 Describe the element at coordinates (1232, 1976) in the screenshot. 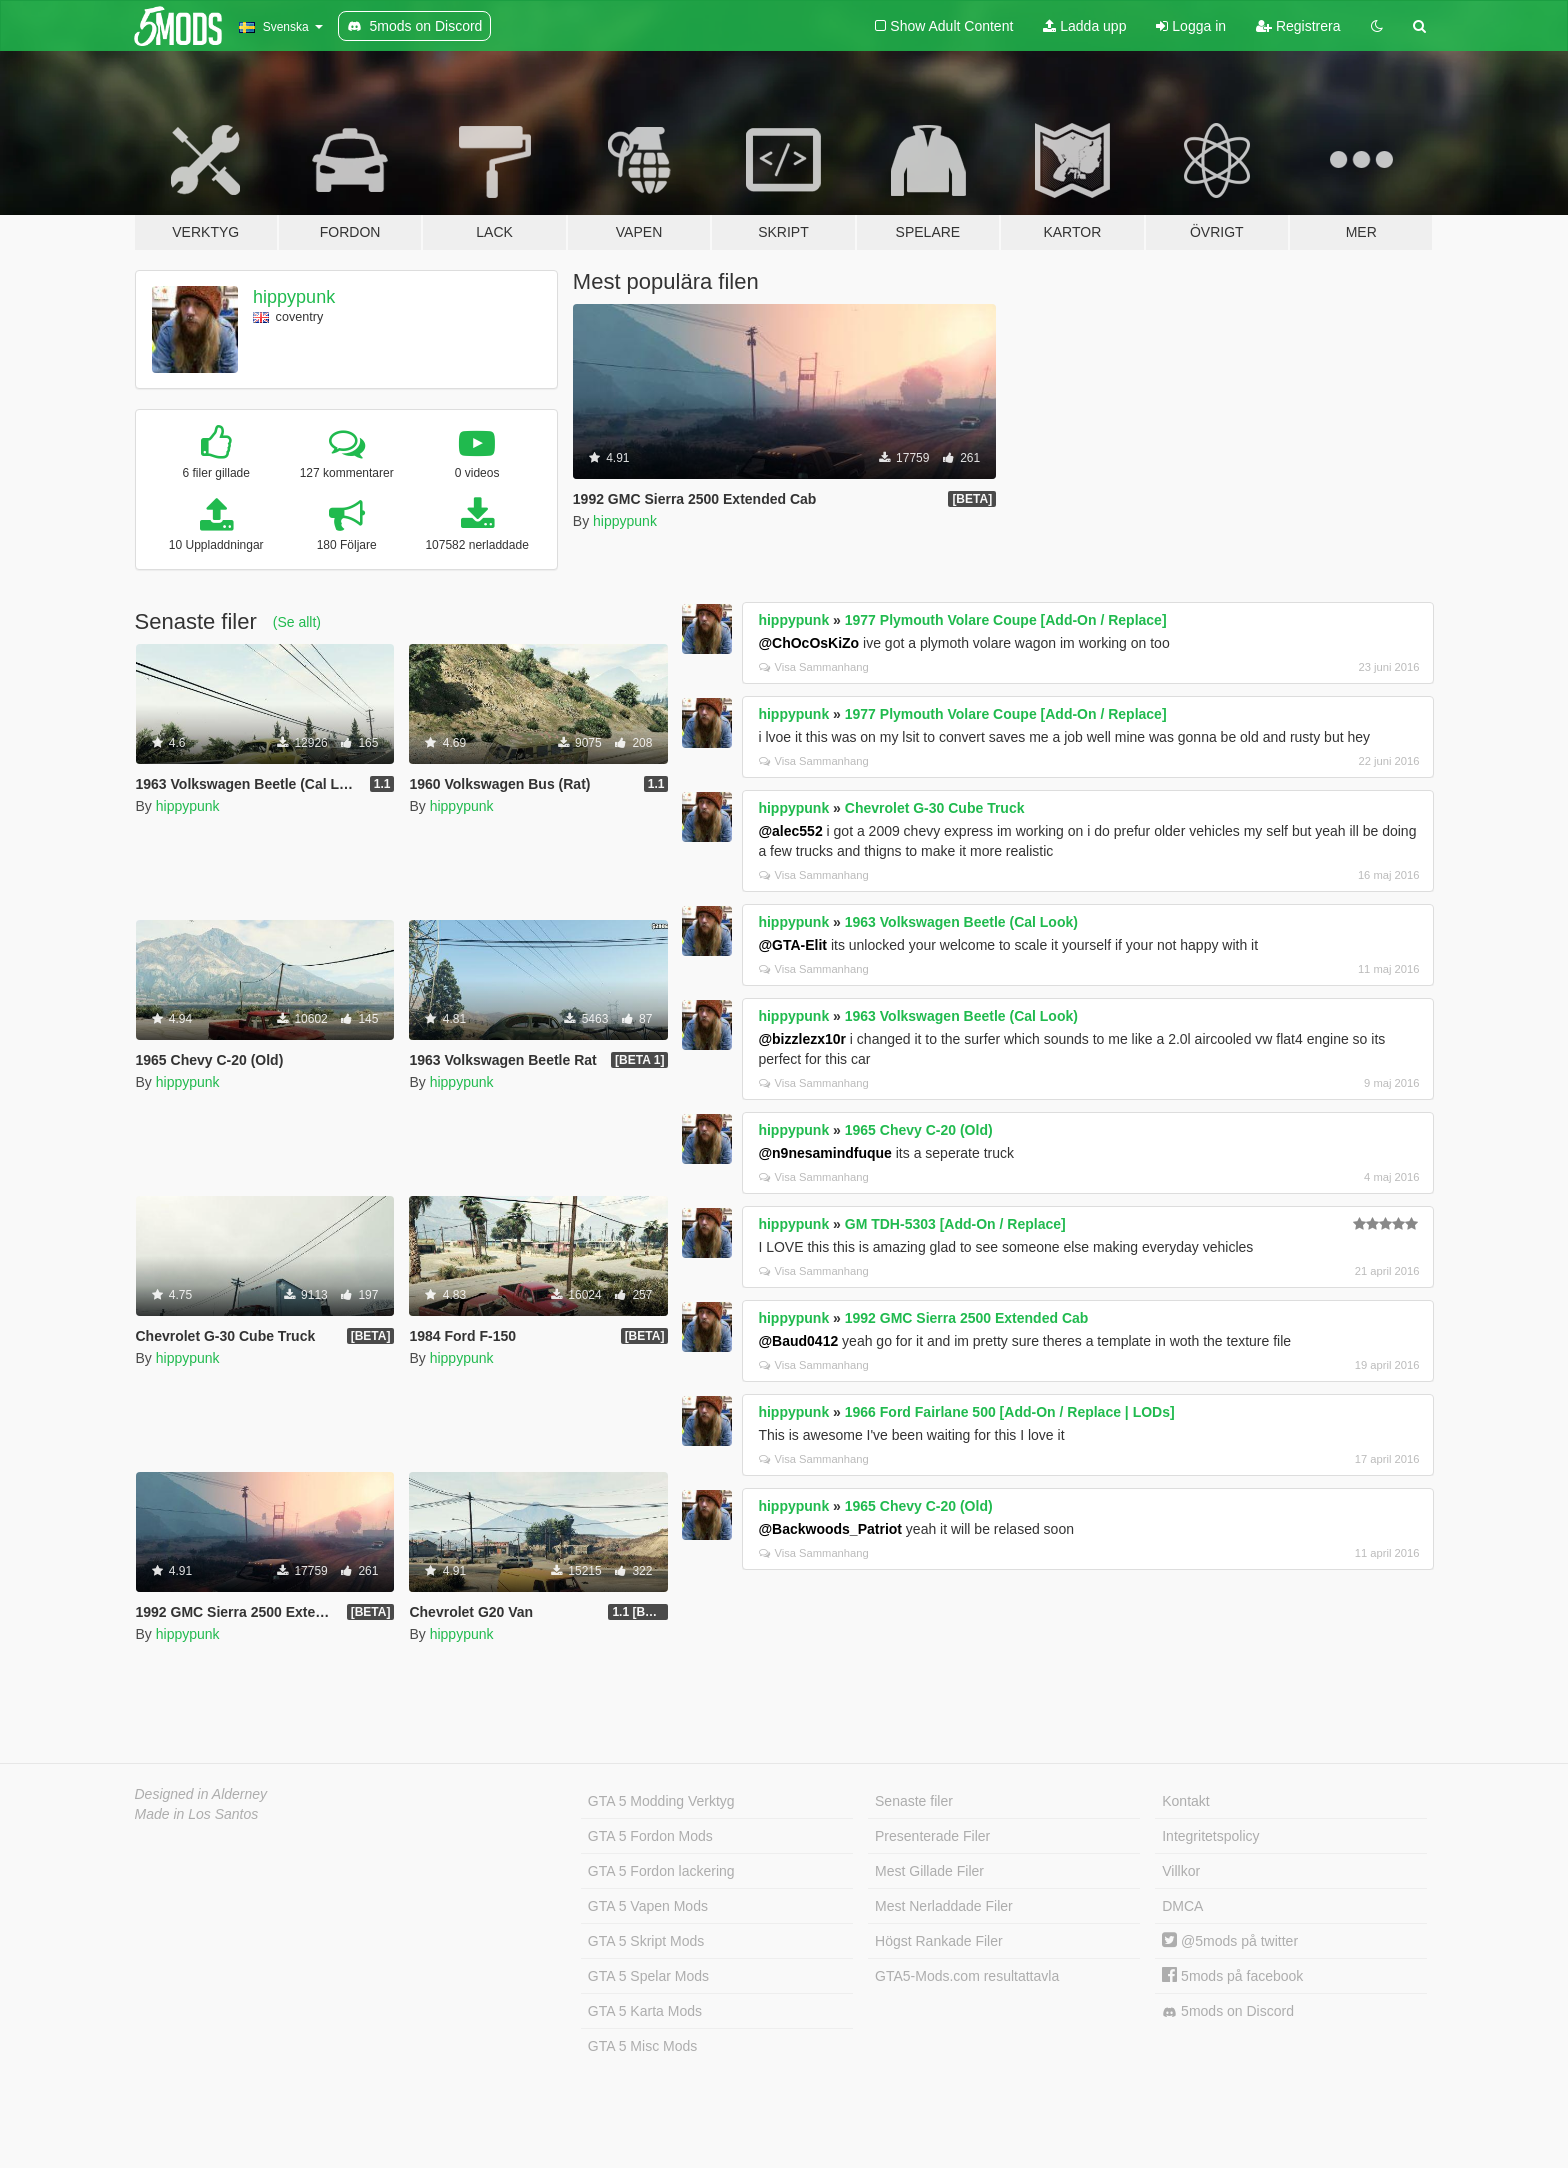

I see `5mods på facebook` at that location.